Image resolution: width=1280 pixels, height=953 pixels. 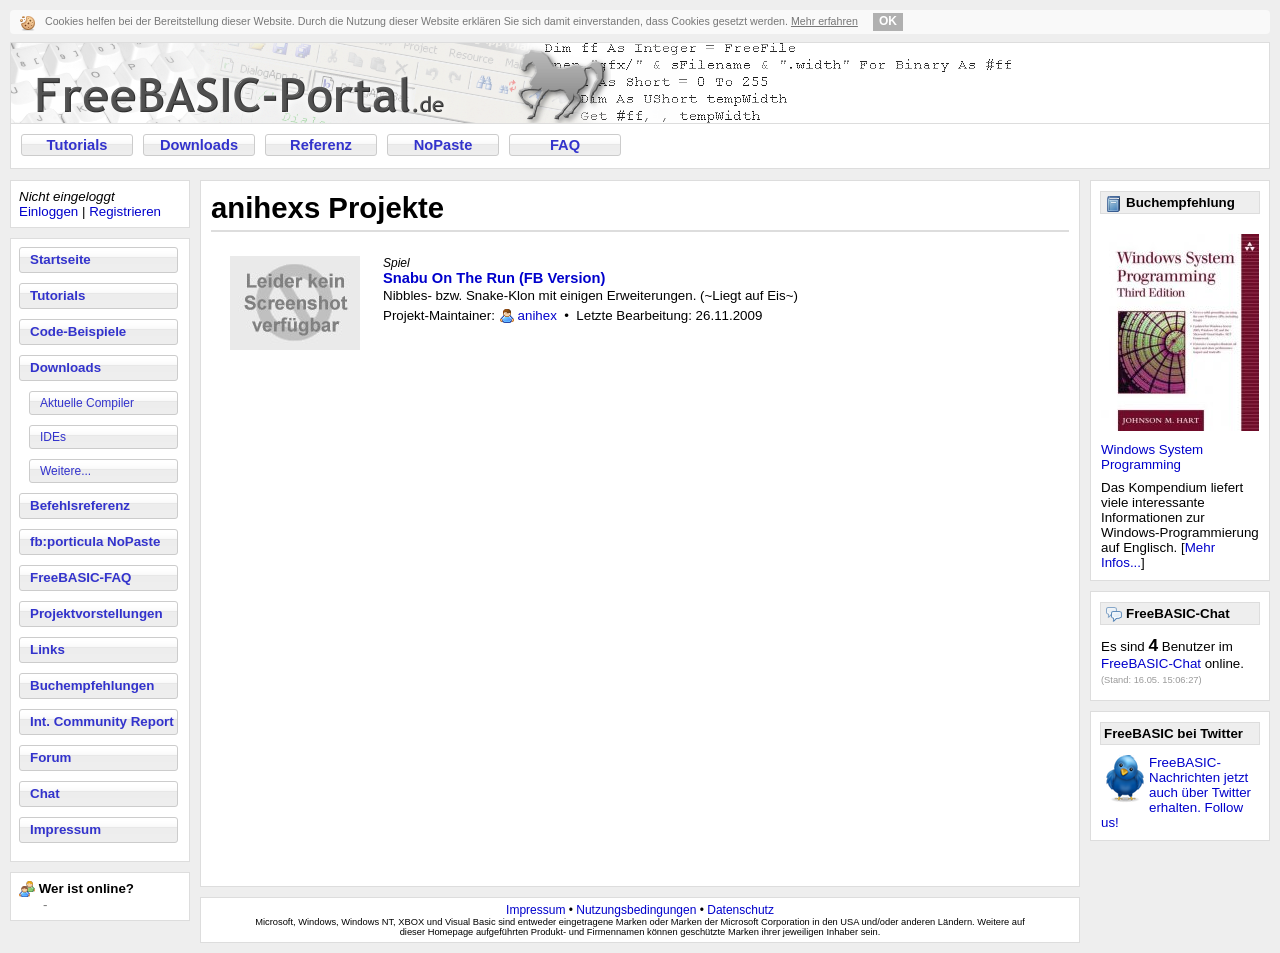 I want to click on NoPaste, so click(x=443, y=145).